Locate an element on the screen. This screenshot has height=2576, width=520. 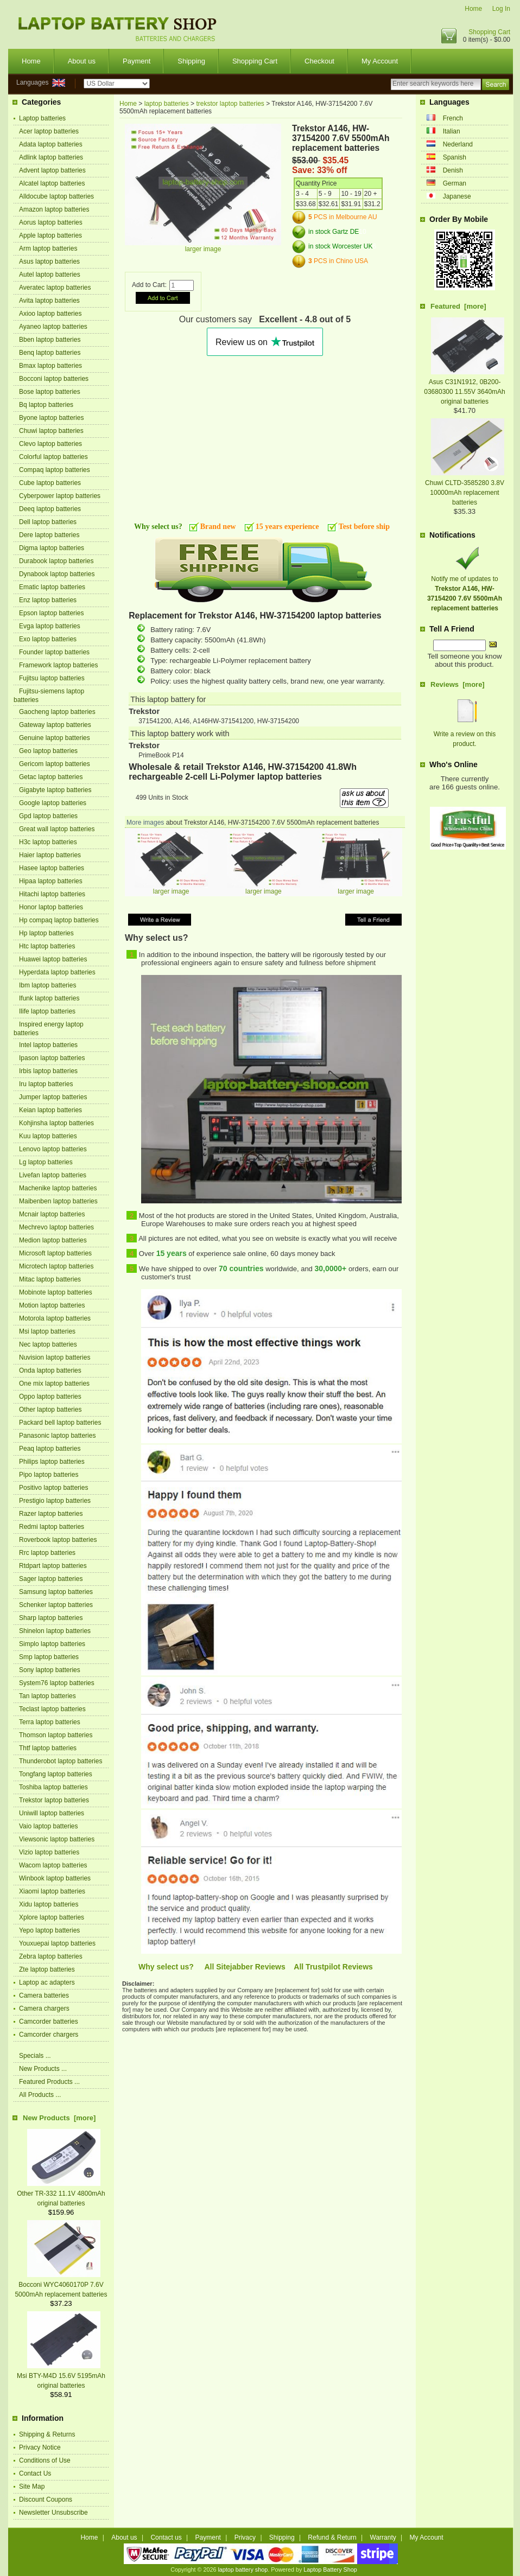
Maibenben laptop batteries is located at coordinates (58, 1201).